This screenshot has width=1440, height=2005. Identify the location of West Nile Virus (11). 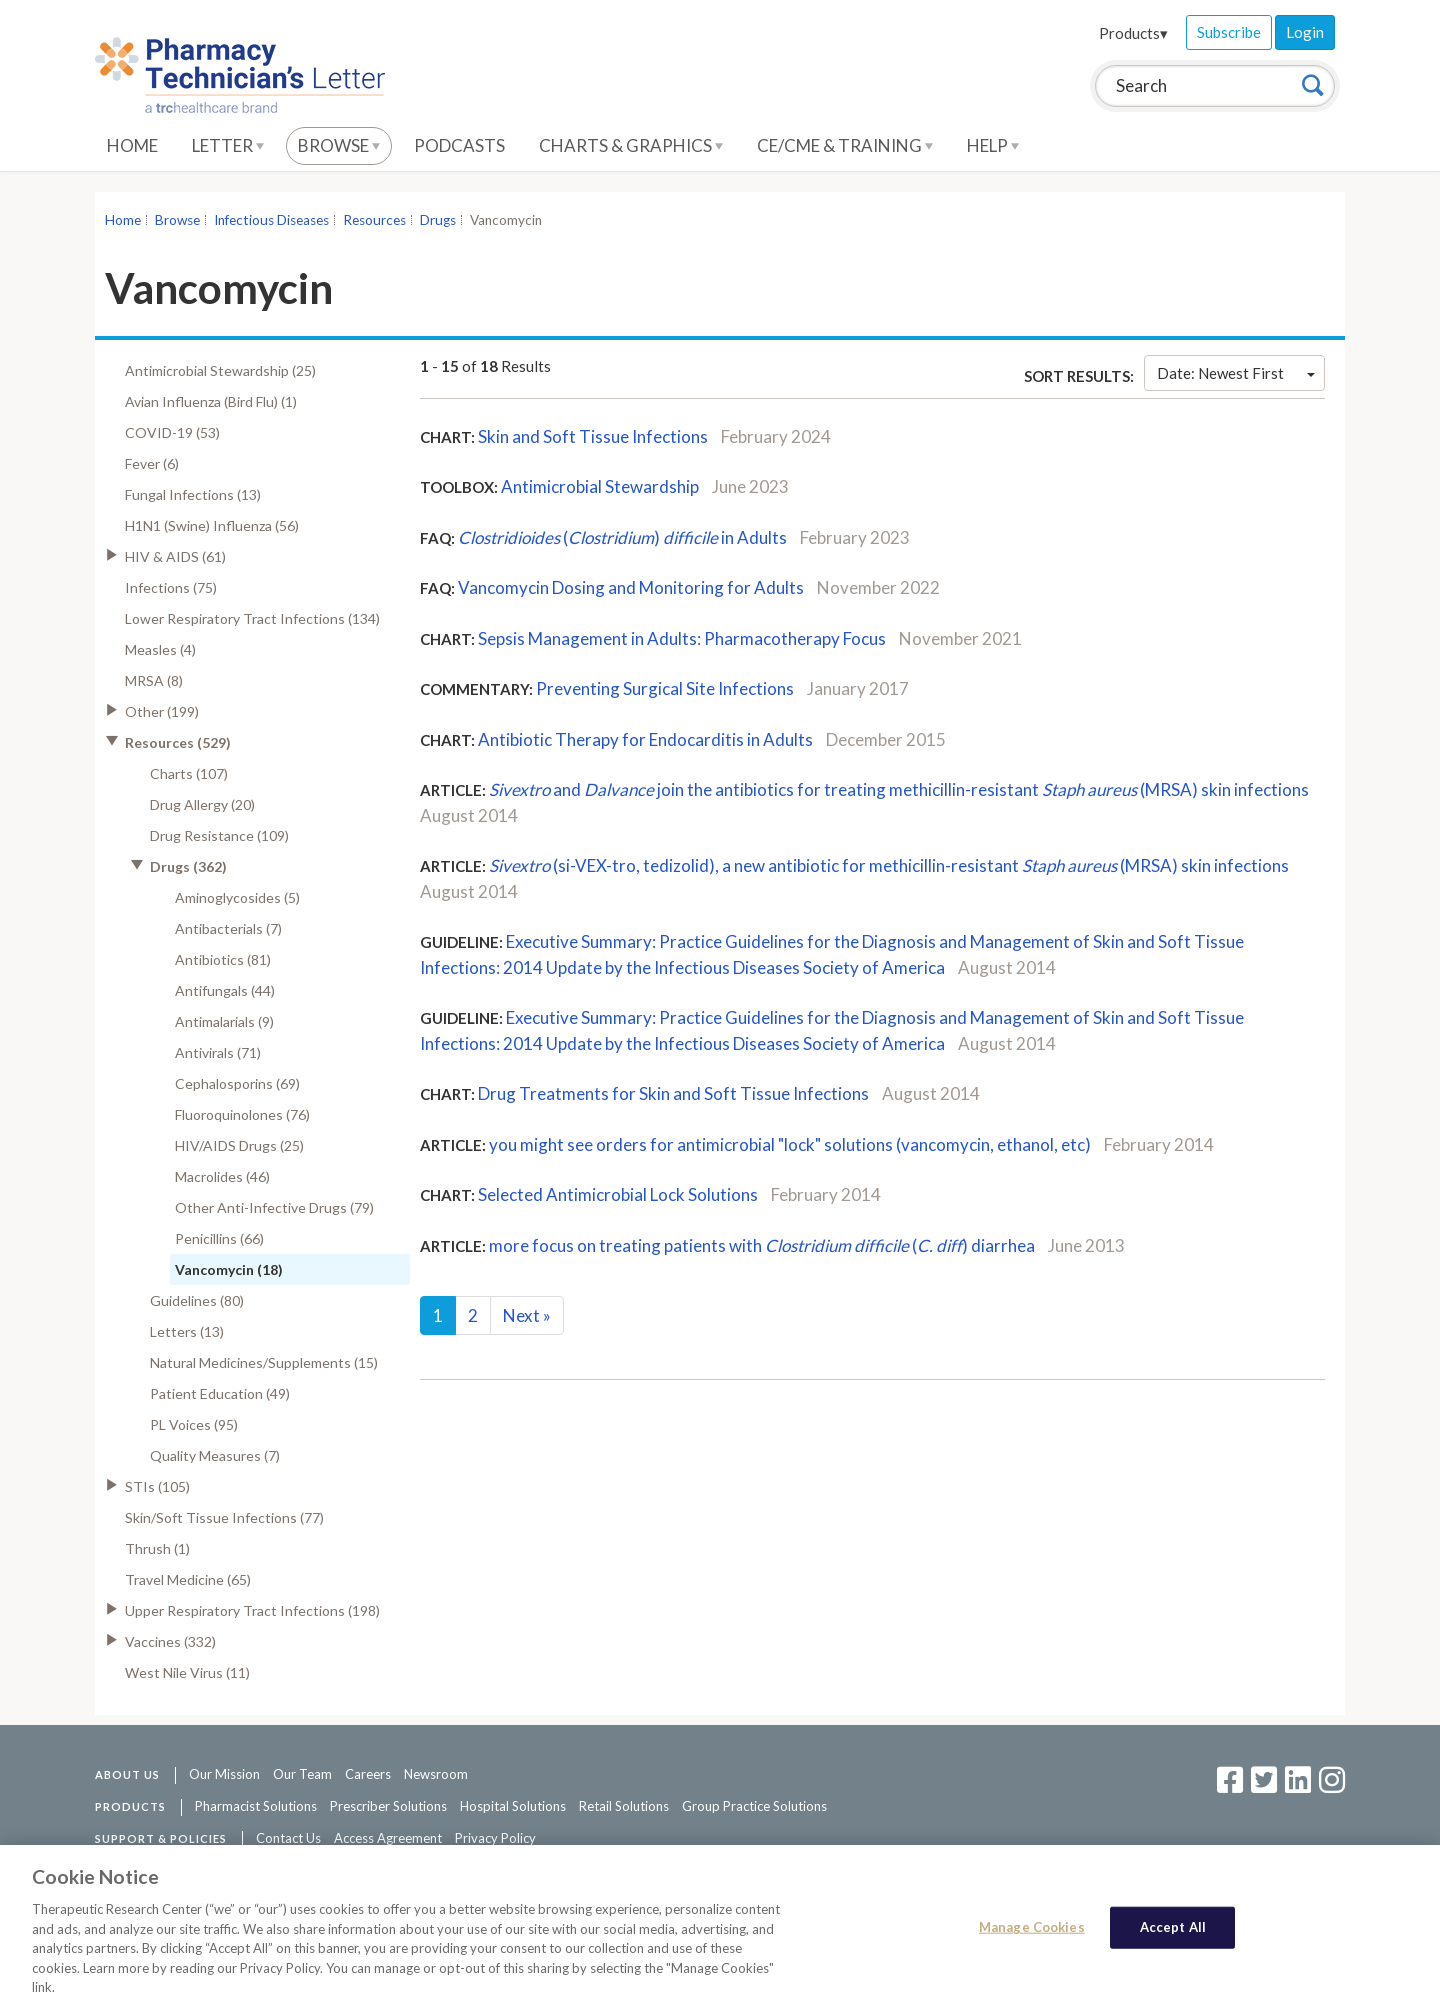
(187, 1672).